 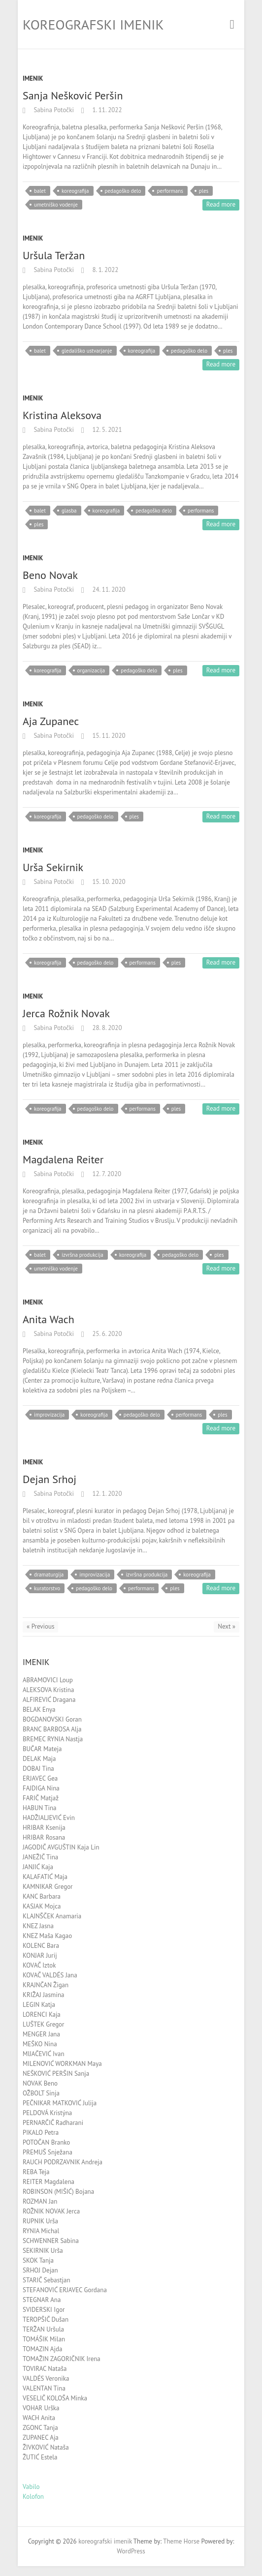 What do you see at coordinates (46, 2378) in the screenshot?
I see `VALDÉS Veronika` at bounding box center [46, 2378].